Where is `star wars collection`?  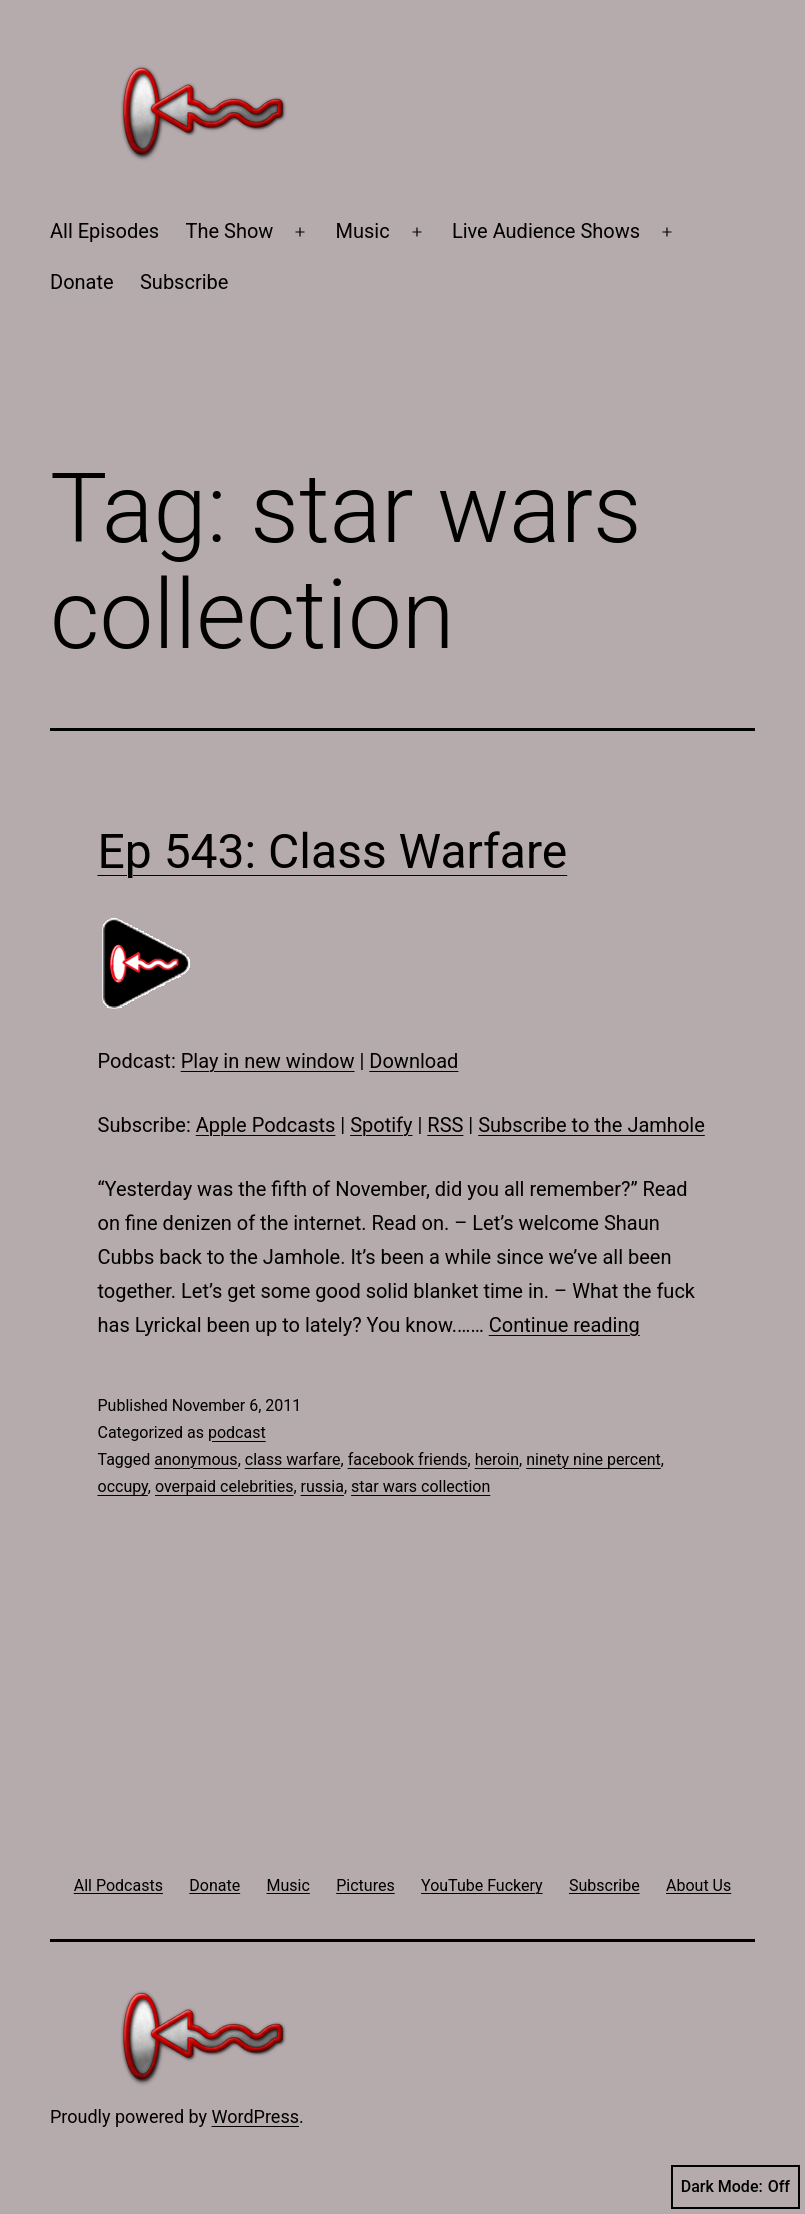 star wars collection is located at coordinates (420, 1486).